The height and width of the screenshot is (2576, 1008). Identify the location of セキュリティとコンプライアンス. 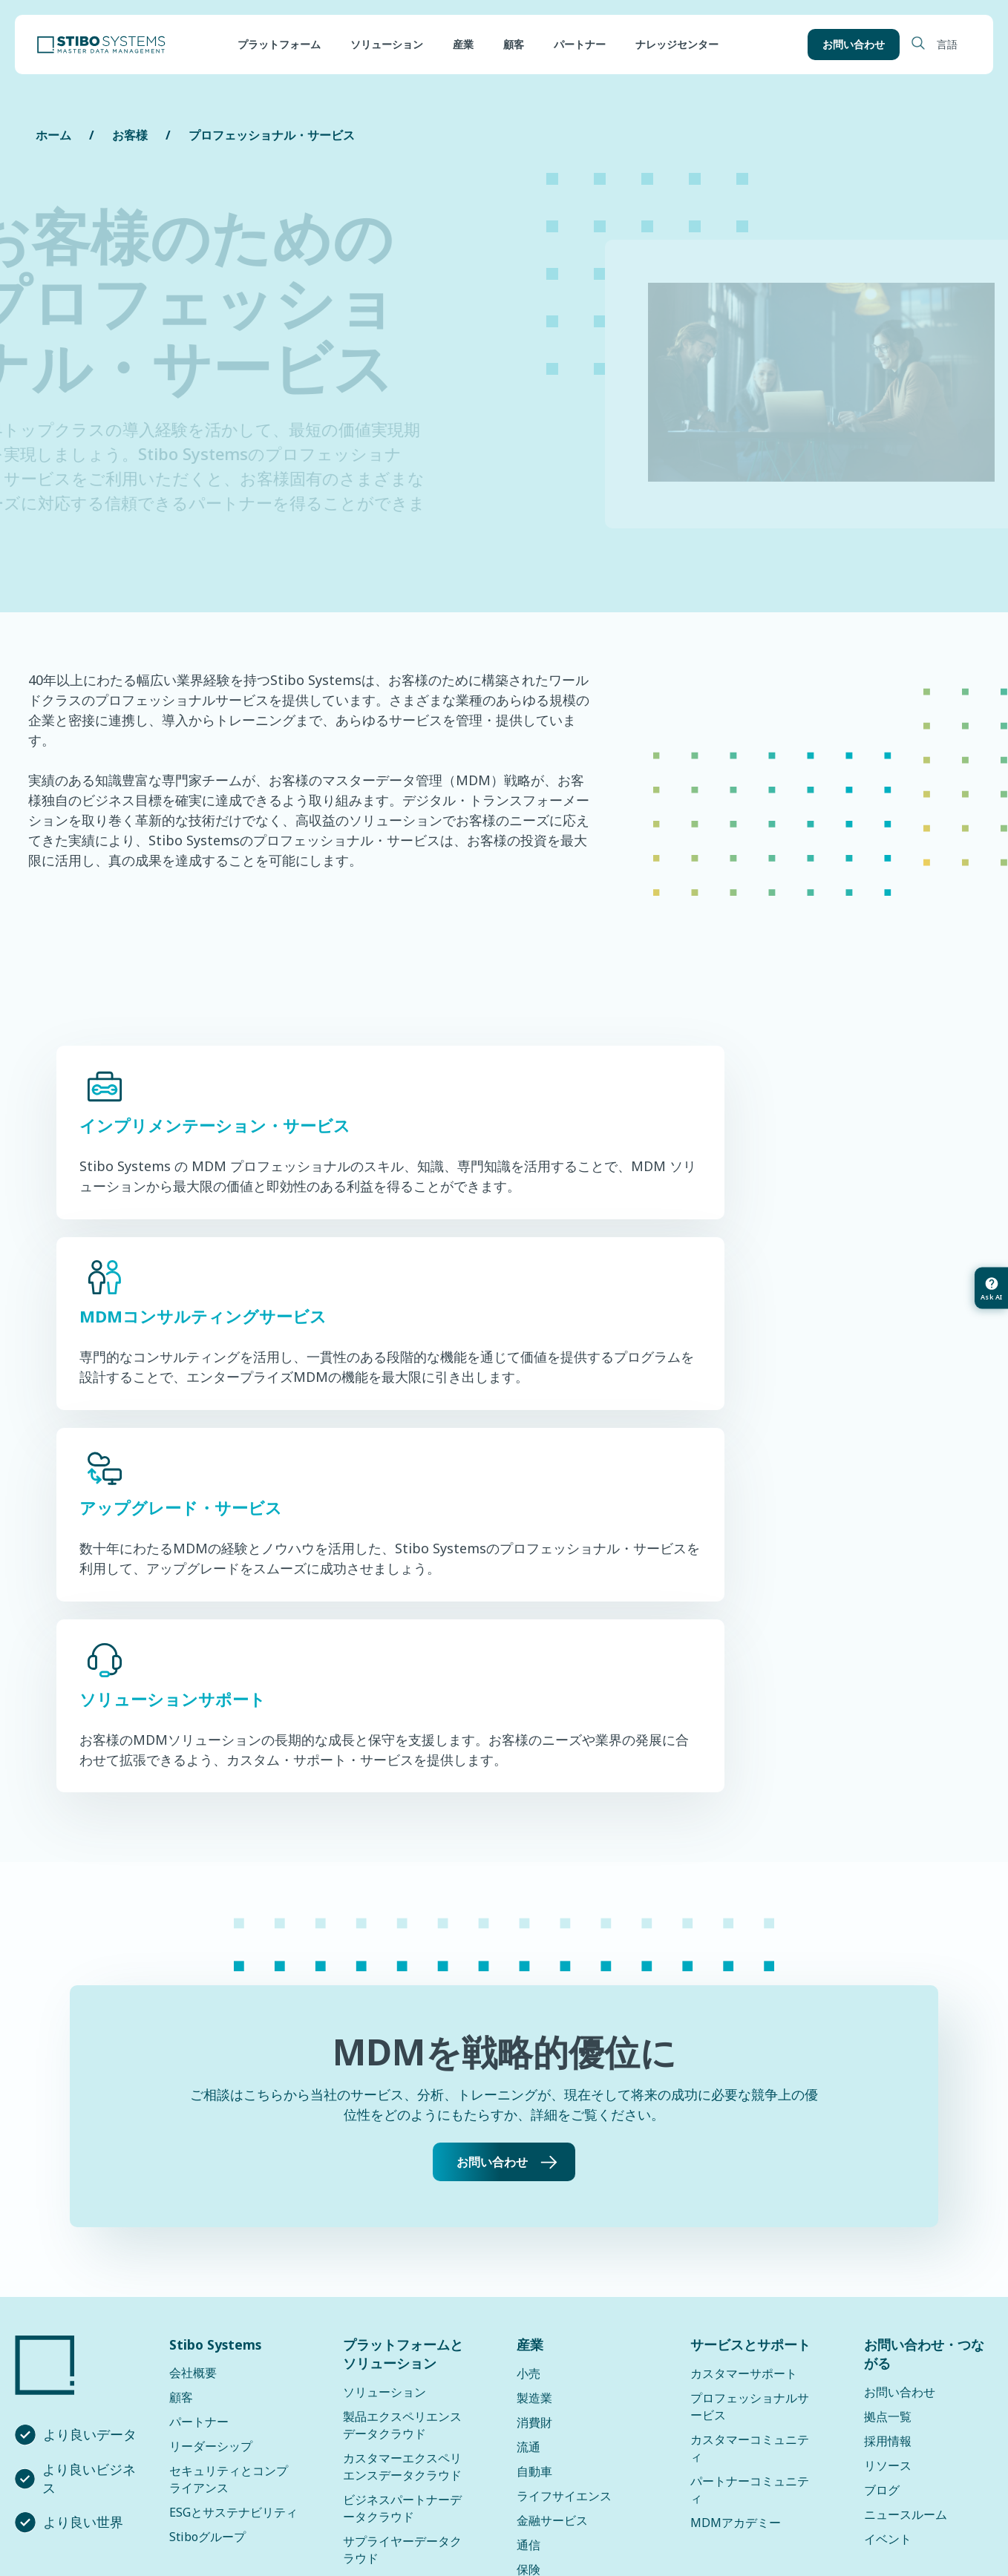
(228, 2149).